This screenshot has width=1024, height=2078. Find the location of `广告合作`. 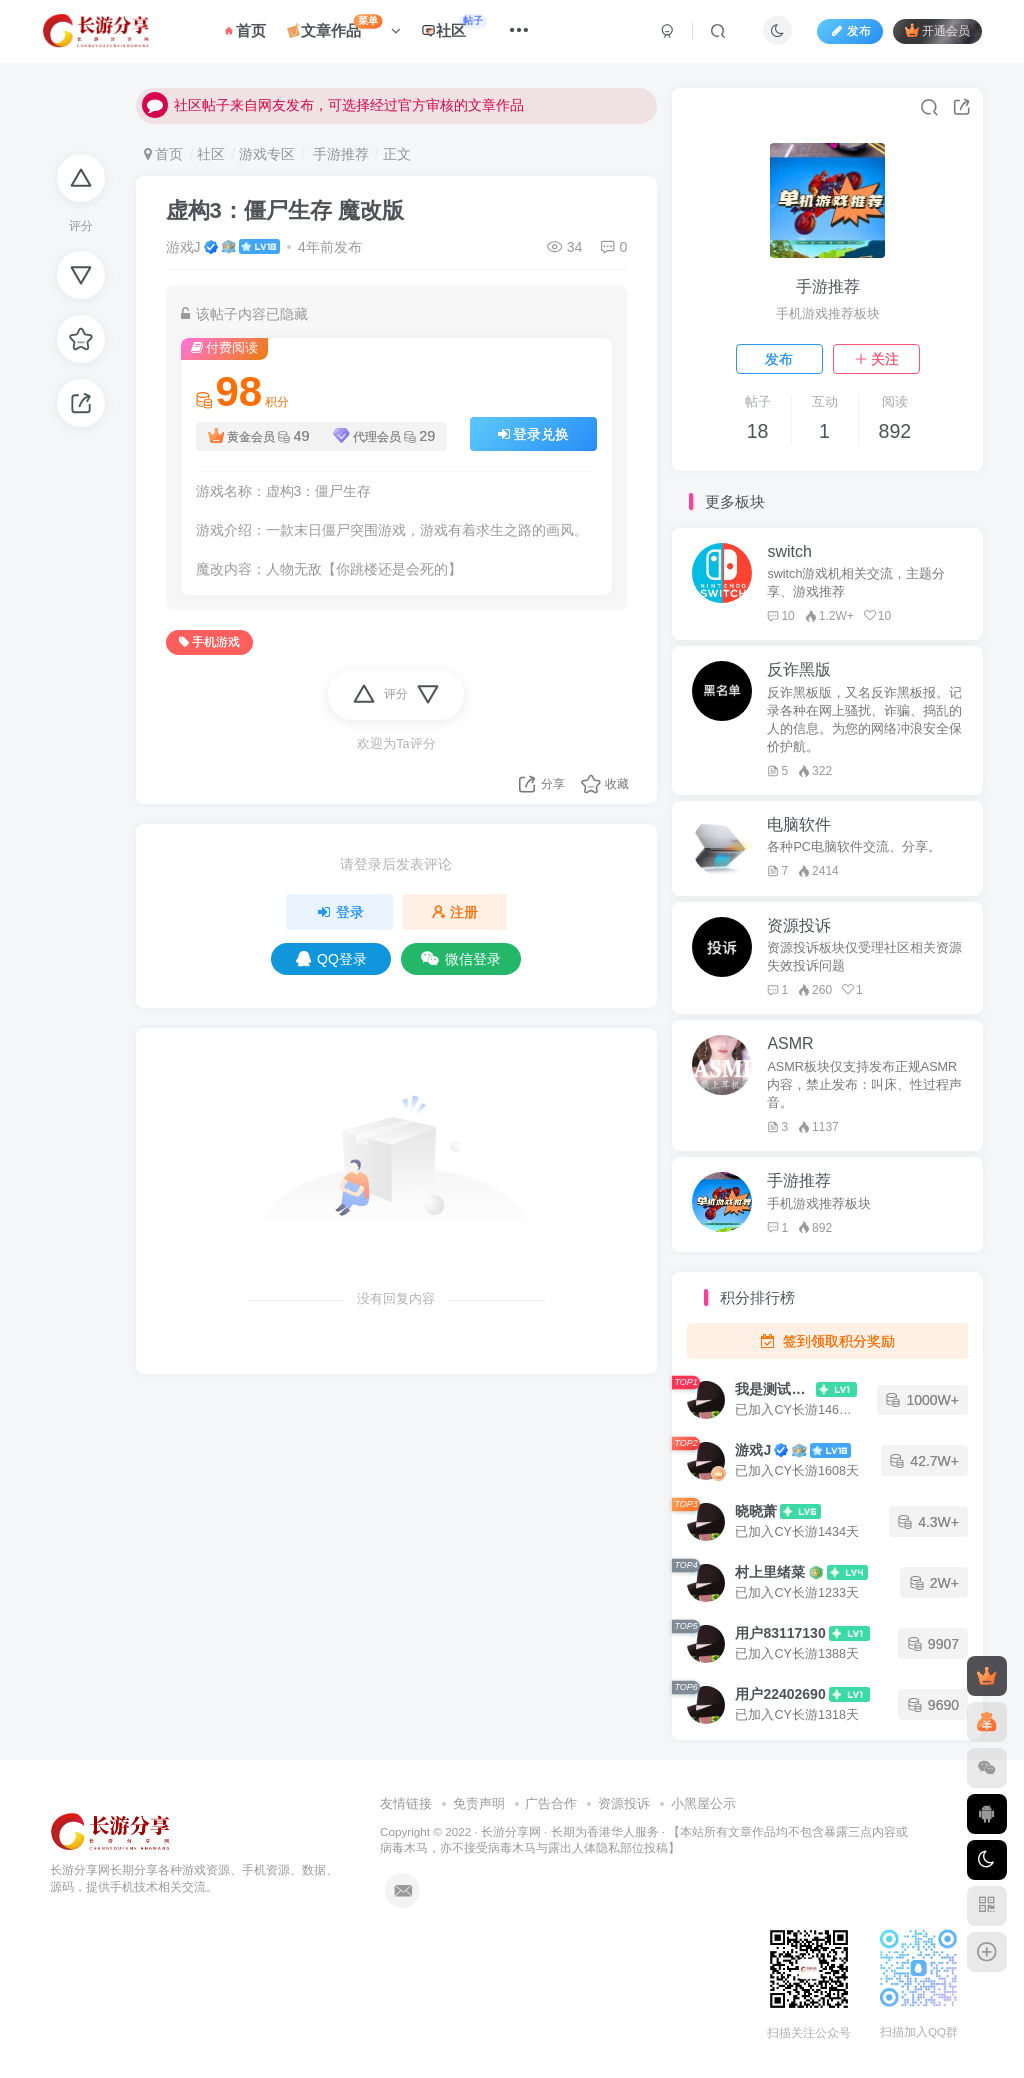

广告合作 is located at coordinates (551, 1803).